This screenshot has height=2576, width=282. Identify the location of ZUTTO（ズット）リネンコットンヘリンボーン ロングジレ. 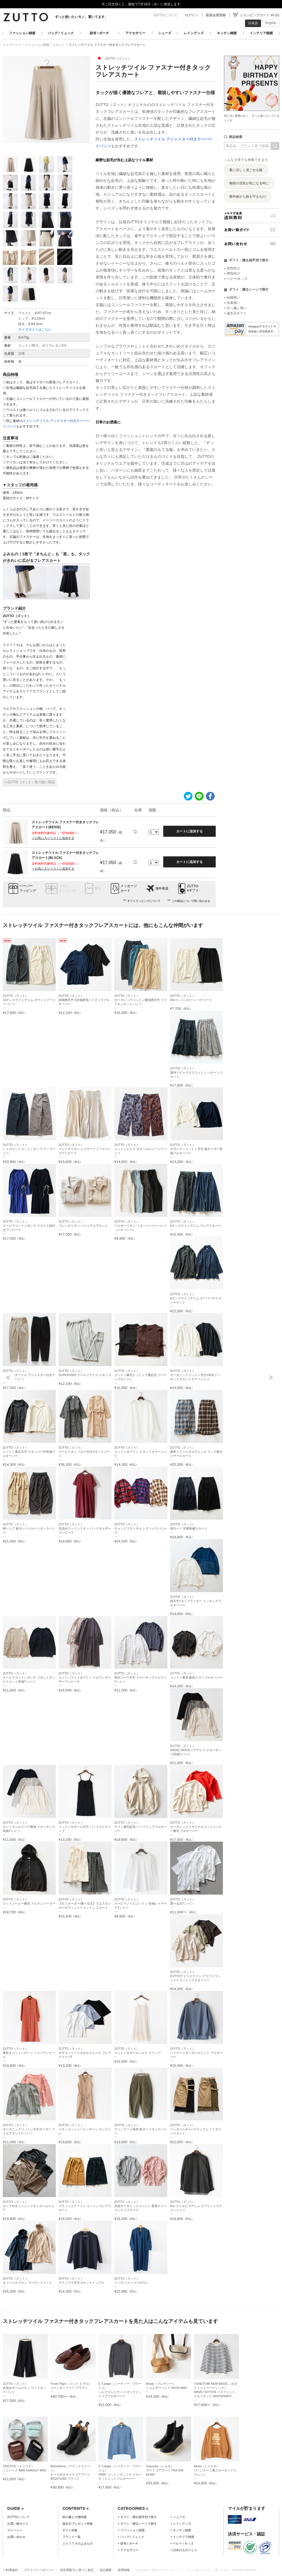
(85, 2129).